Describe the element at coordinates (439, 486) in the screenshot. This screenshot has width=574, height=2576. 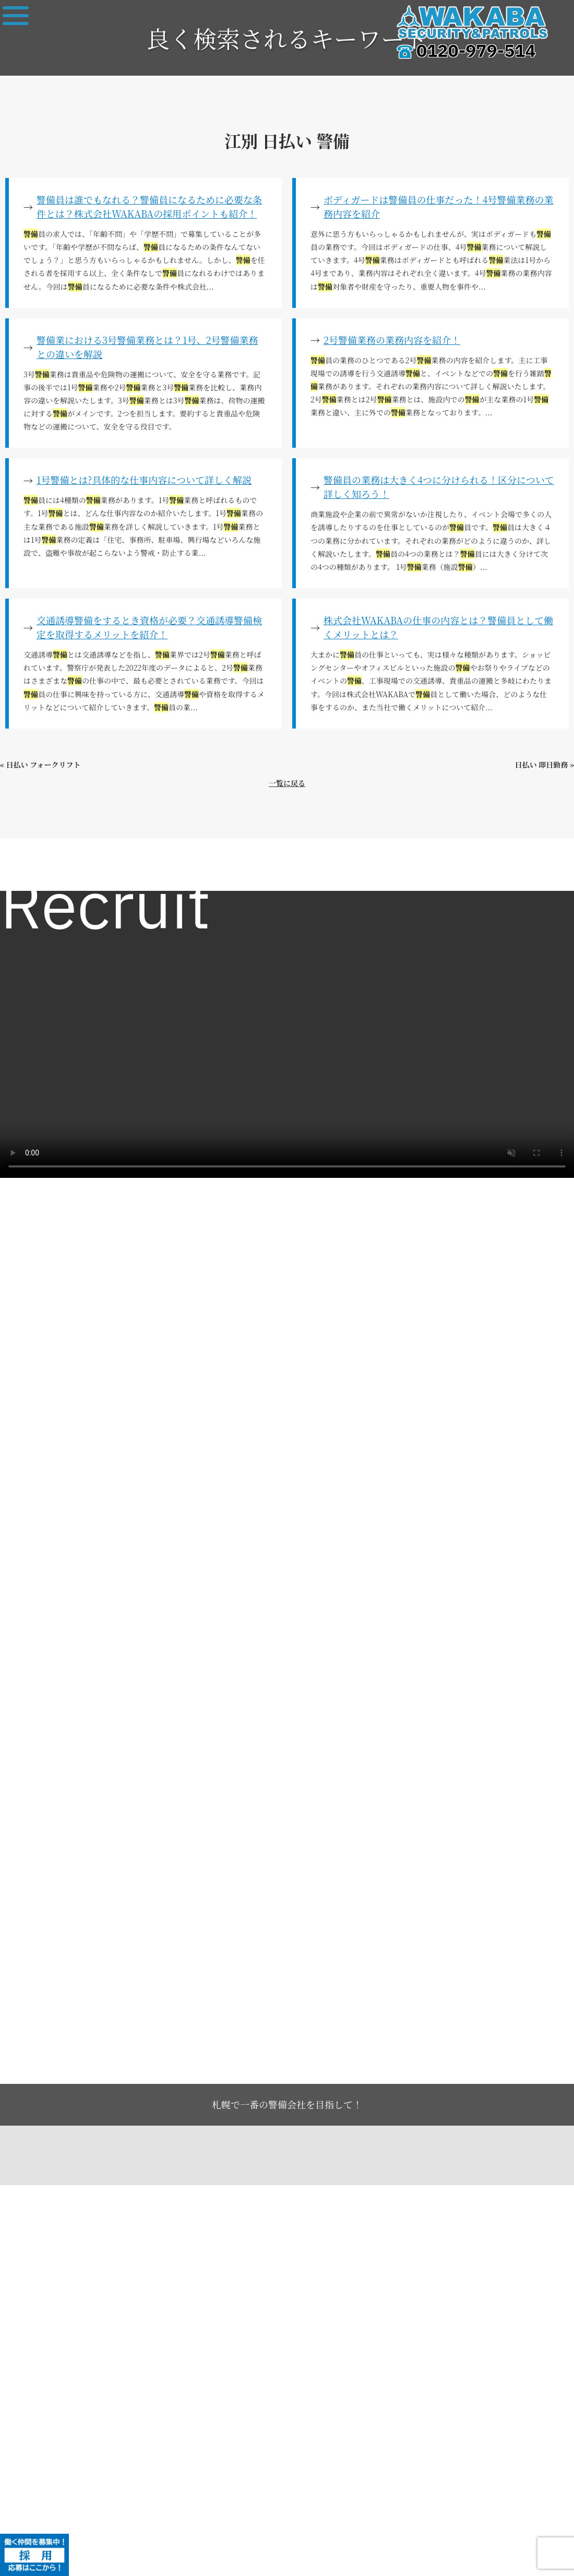
I see `警備員の業務は大きく4つに分けられる！区分について詳しく知ろう！` at that location.